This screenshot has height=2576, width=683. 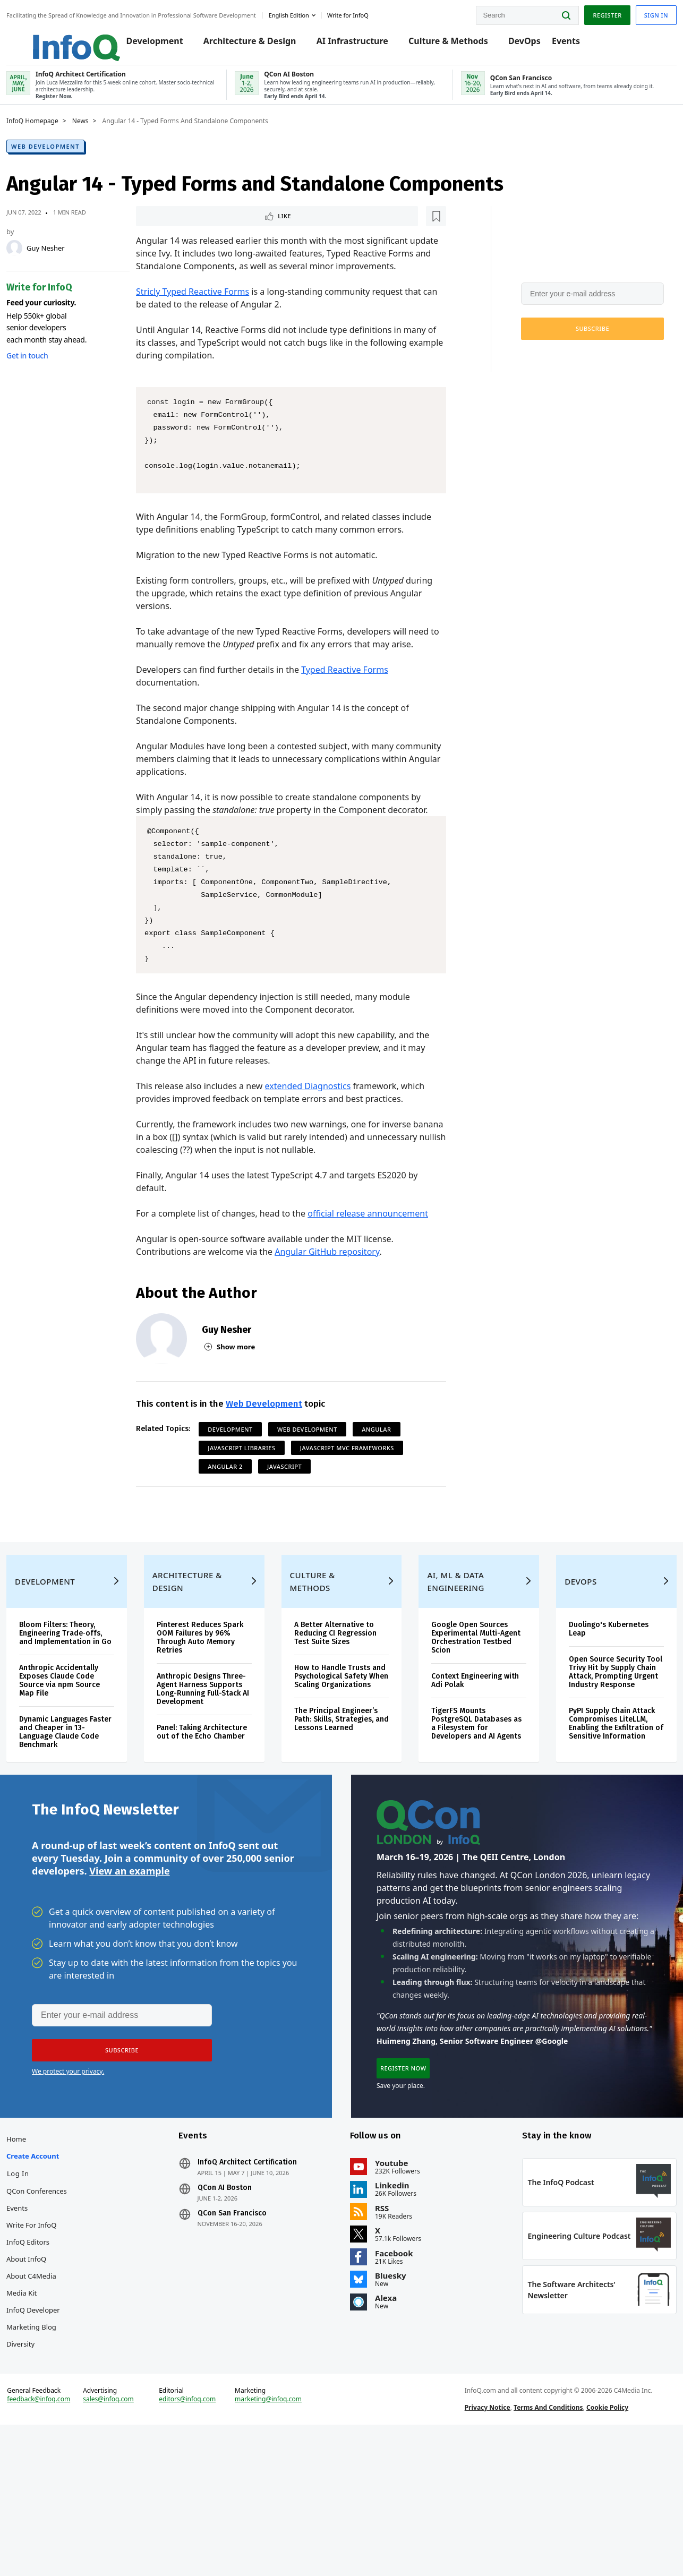 What do you see at coordinates (335, 1294) in the screenshot?
I see `Angular GitHub repository` at bounding box center [335, 1294].